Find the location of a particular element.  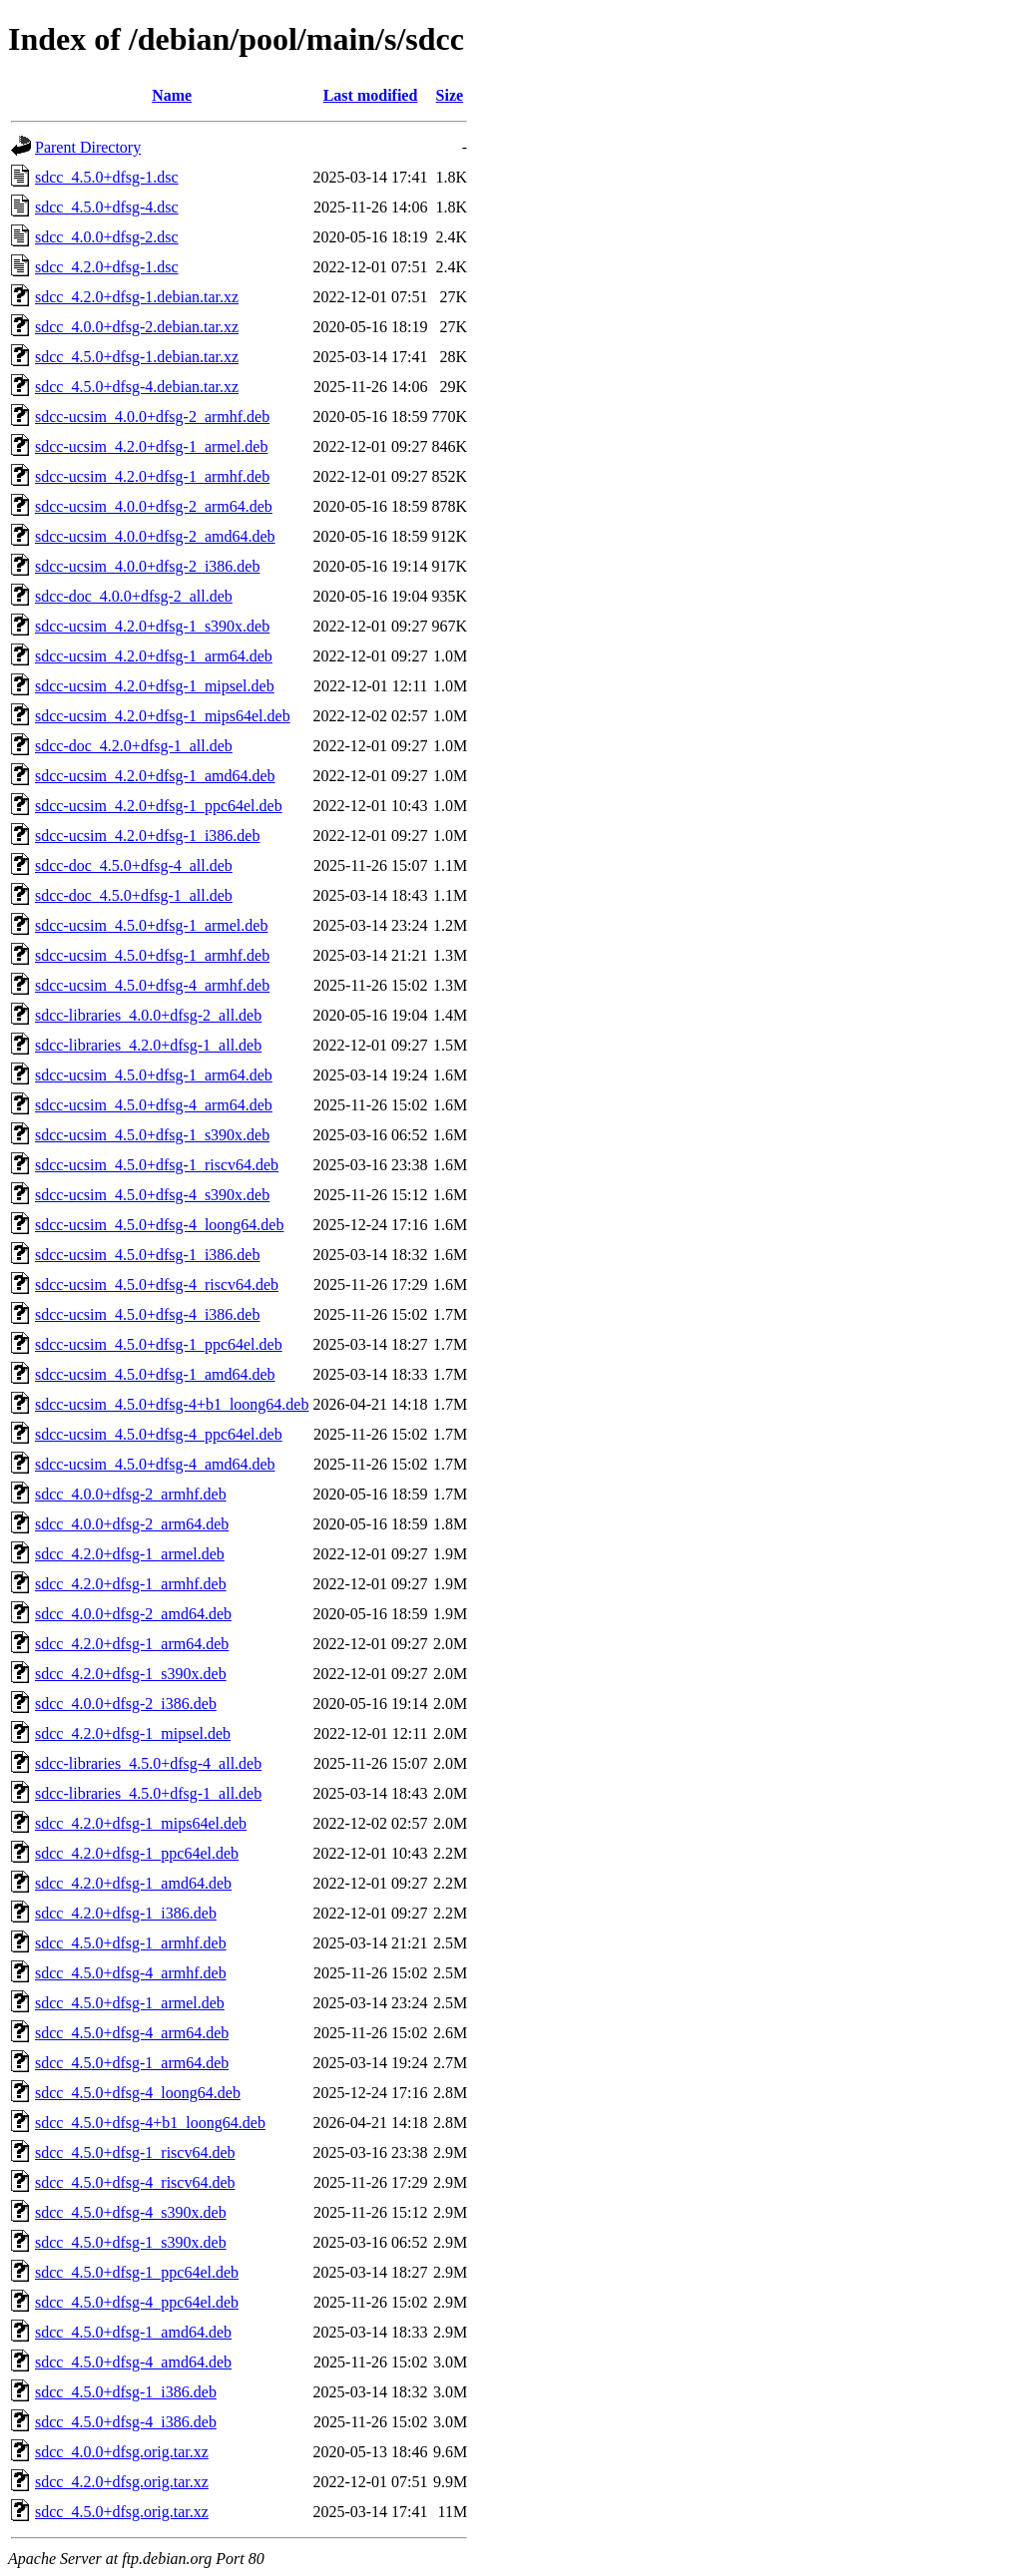

sdcc-ucsim_4.5.0+dfsg-4_ppc64el.deb is located at coordinates (158, 1434).